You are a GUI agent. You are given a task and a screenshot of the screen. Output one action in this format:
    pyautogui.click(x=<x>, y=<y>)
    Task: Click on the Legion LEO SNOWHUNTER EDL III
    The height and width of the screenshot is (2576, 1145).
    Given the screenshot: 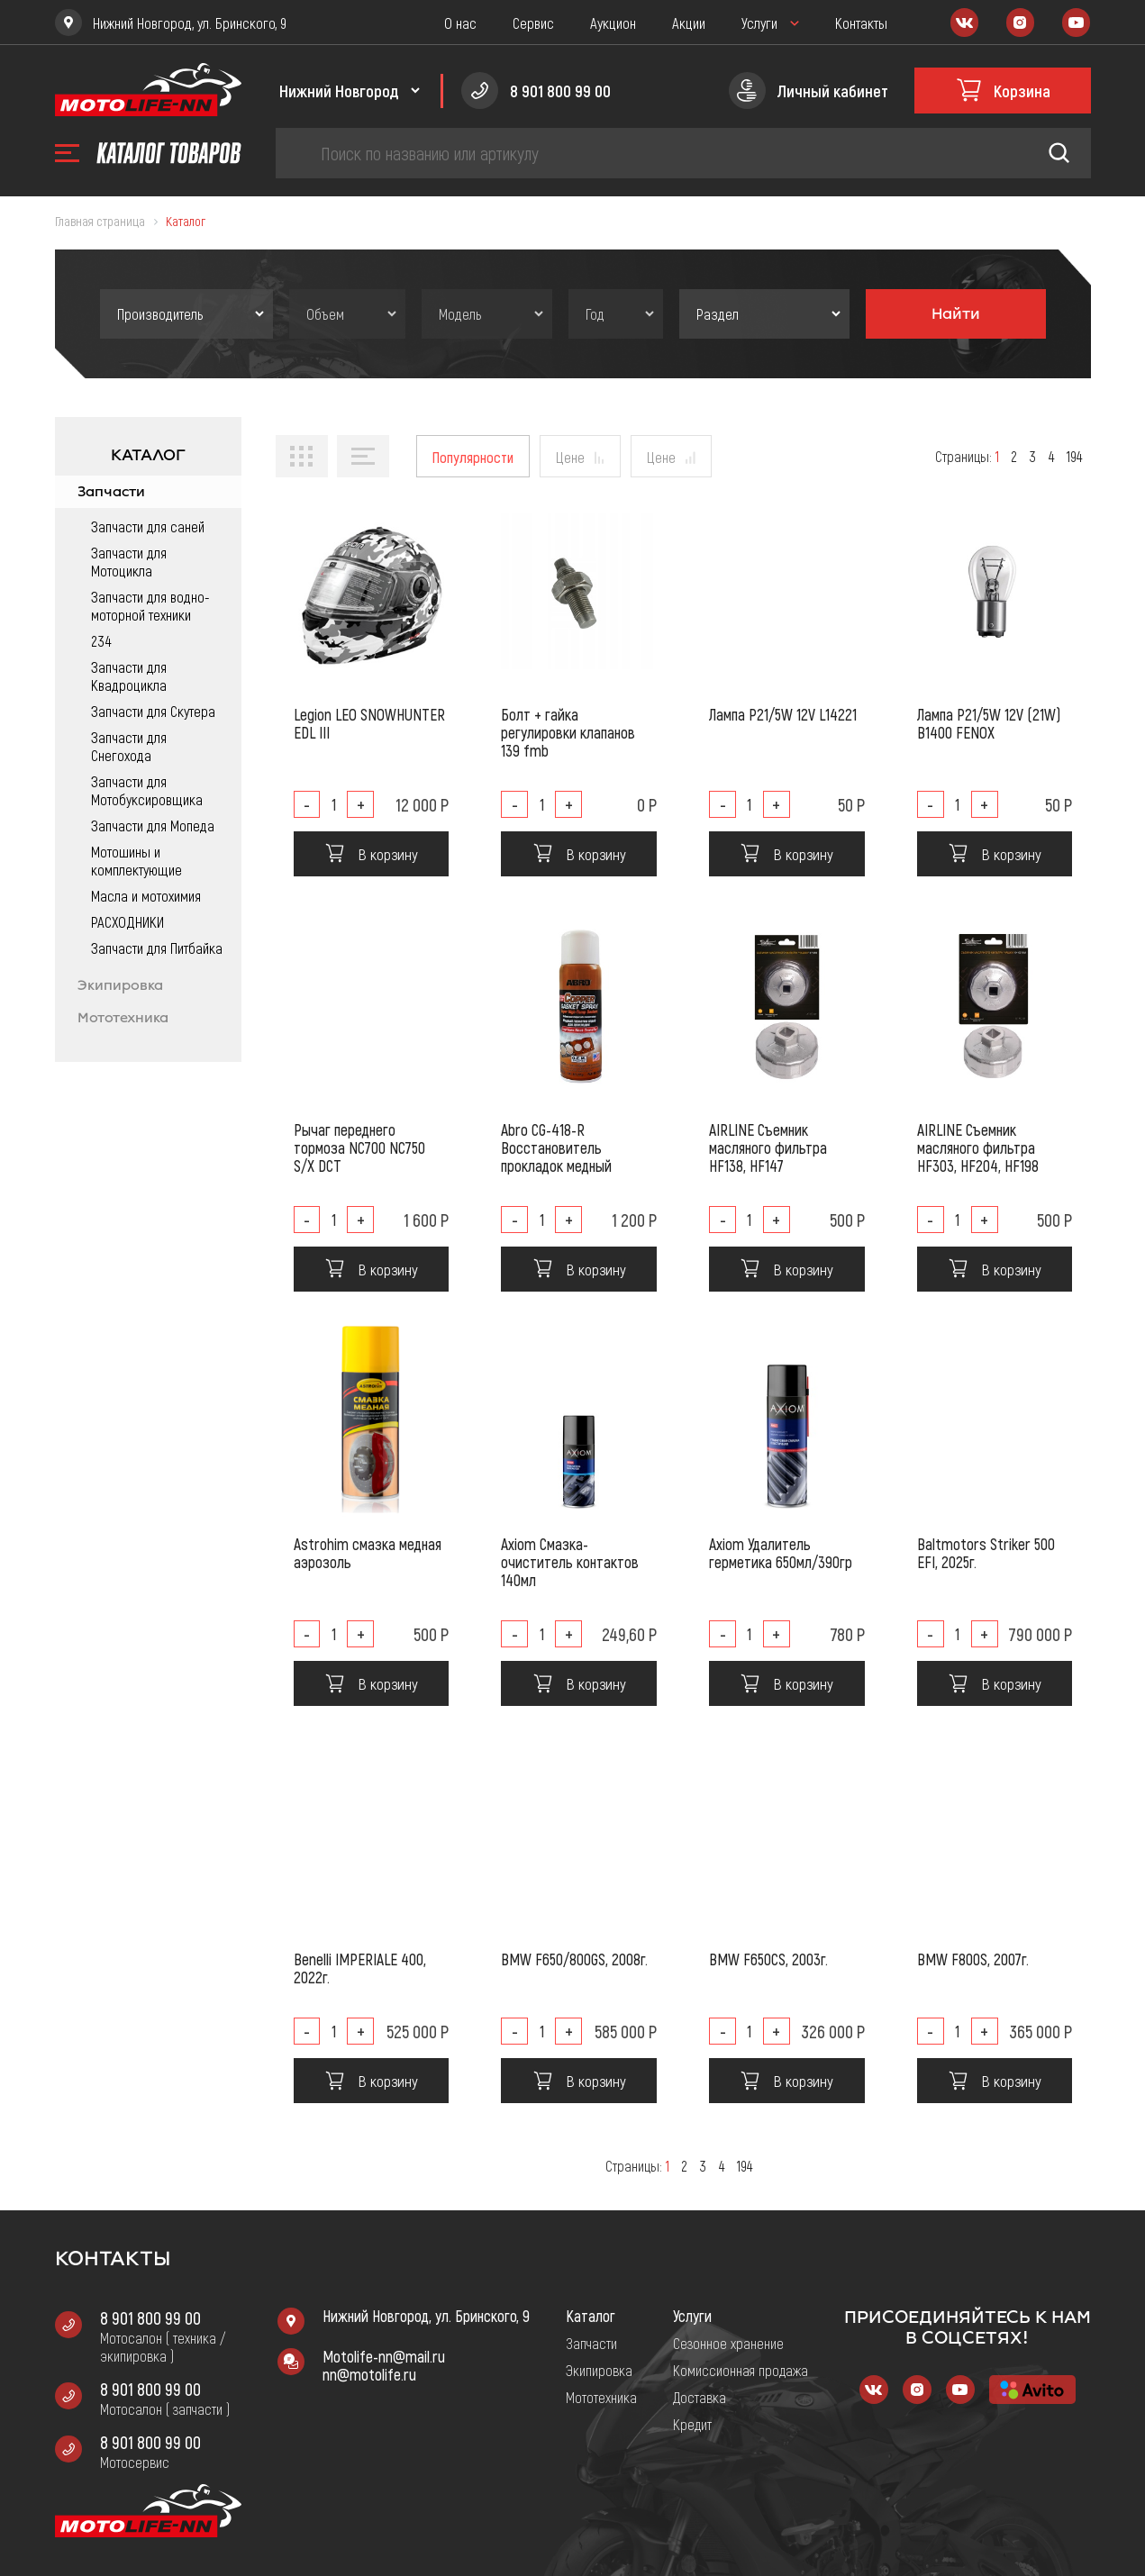 What is the action you would take?
    pyautogui.click(x=369, y=723)
    